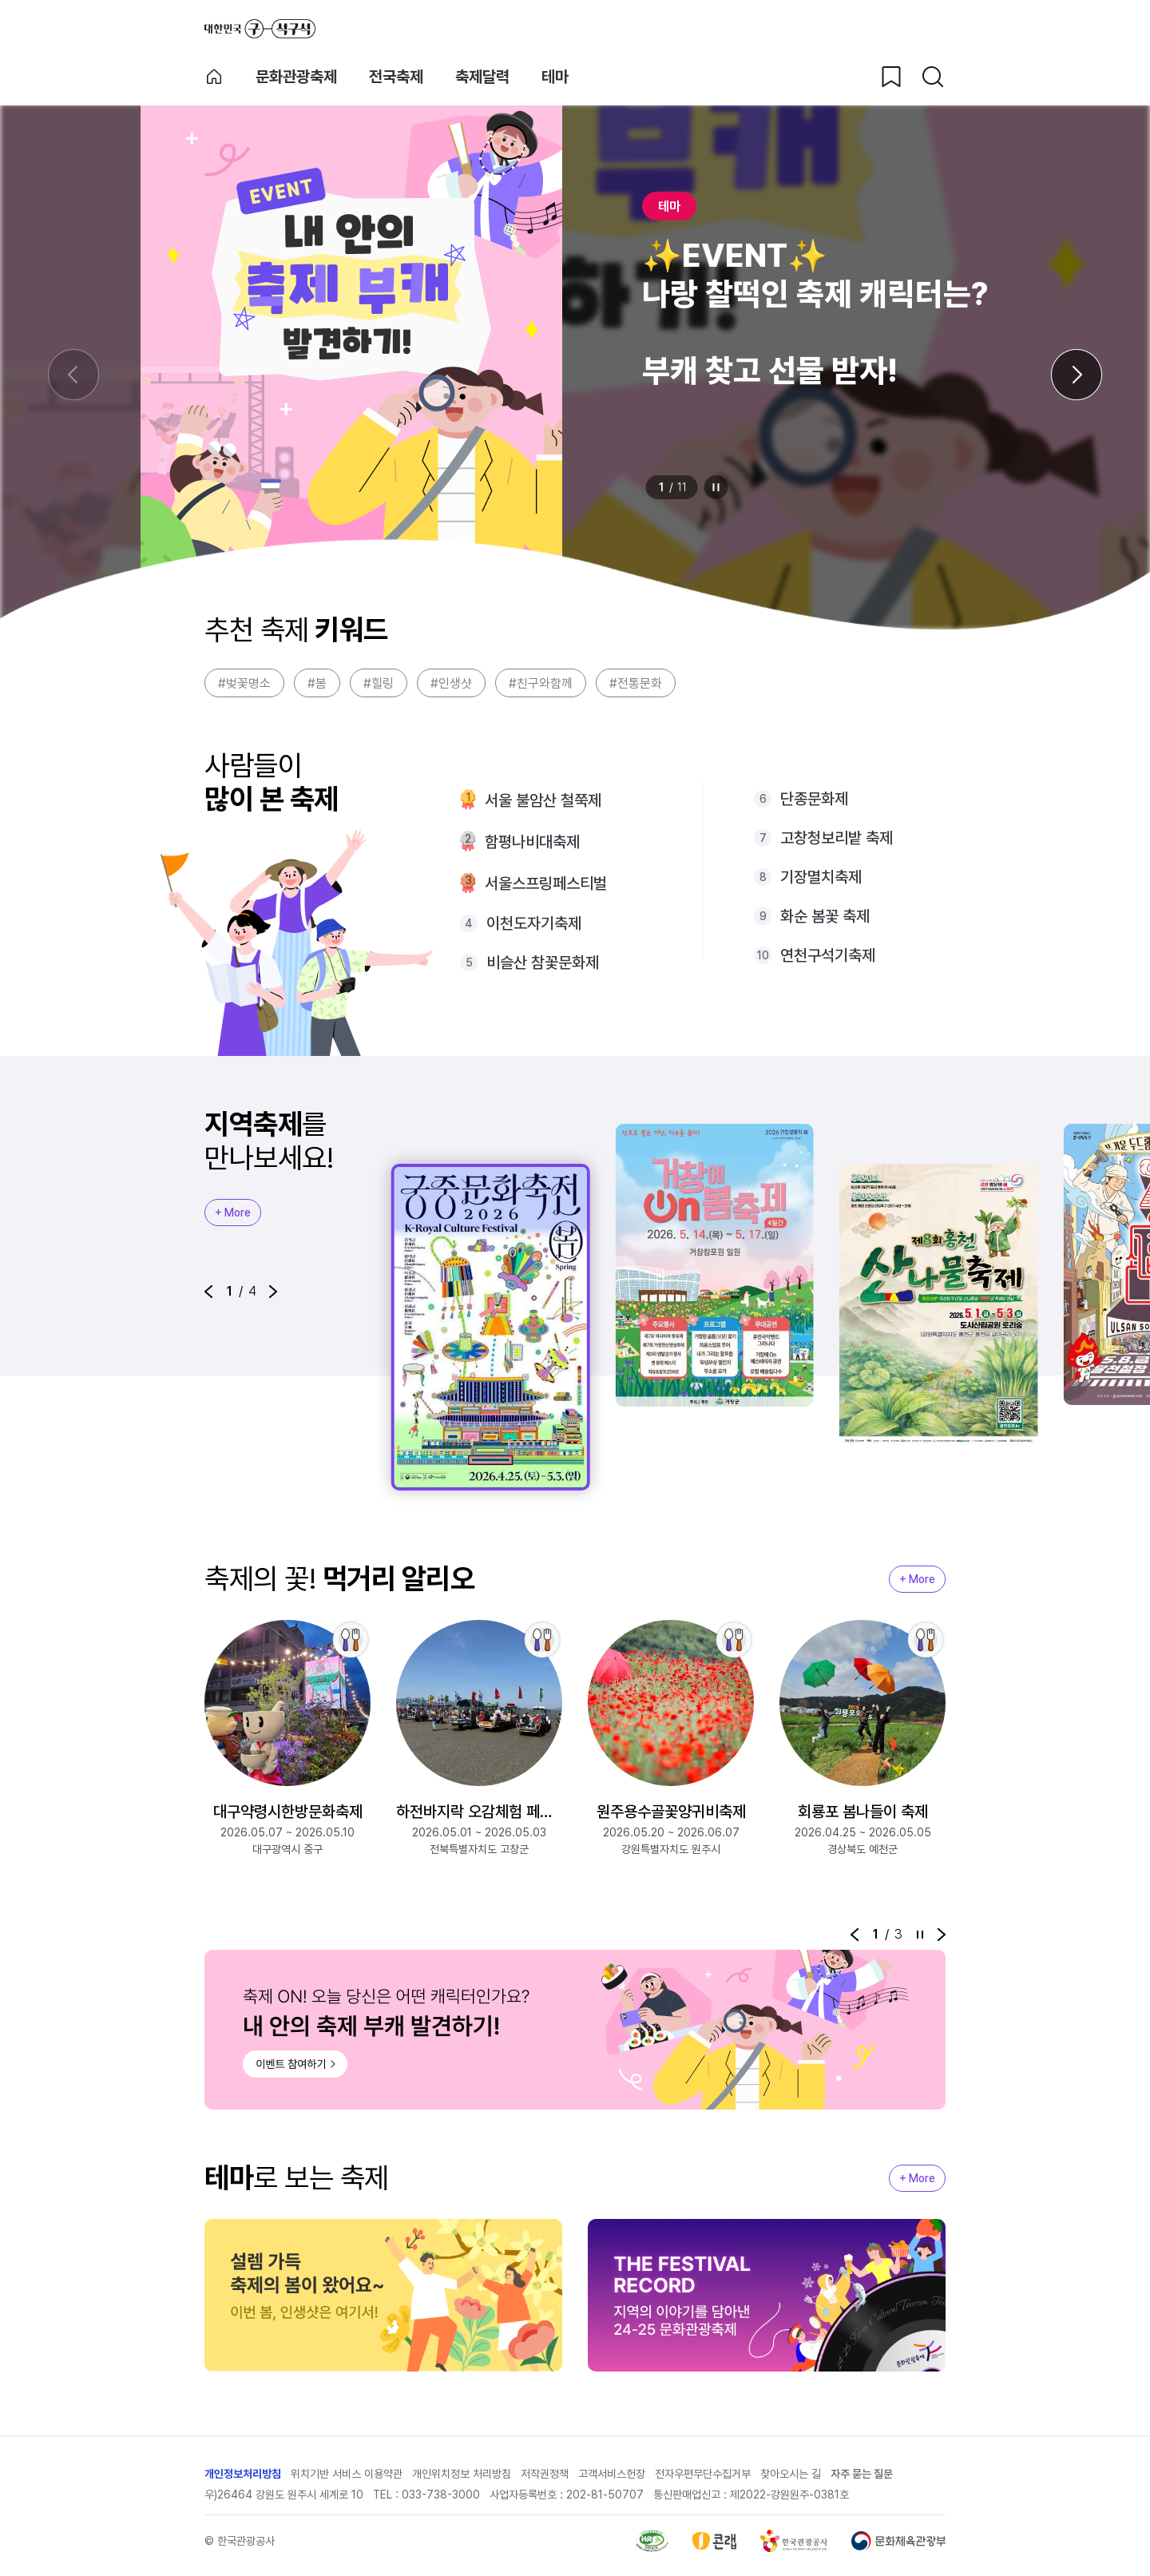 This screenshot has width=1150, height=2576. Describe the element at coordinates (317, 683) in the screenshot. I see `#봄` at that location.